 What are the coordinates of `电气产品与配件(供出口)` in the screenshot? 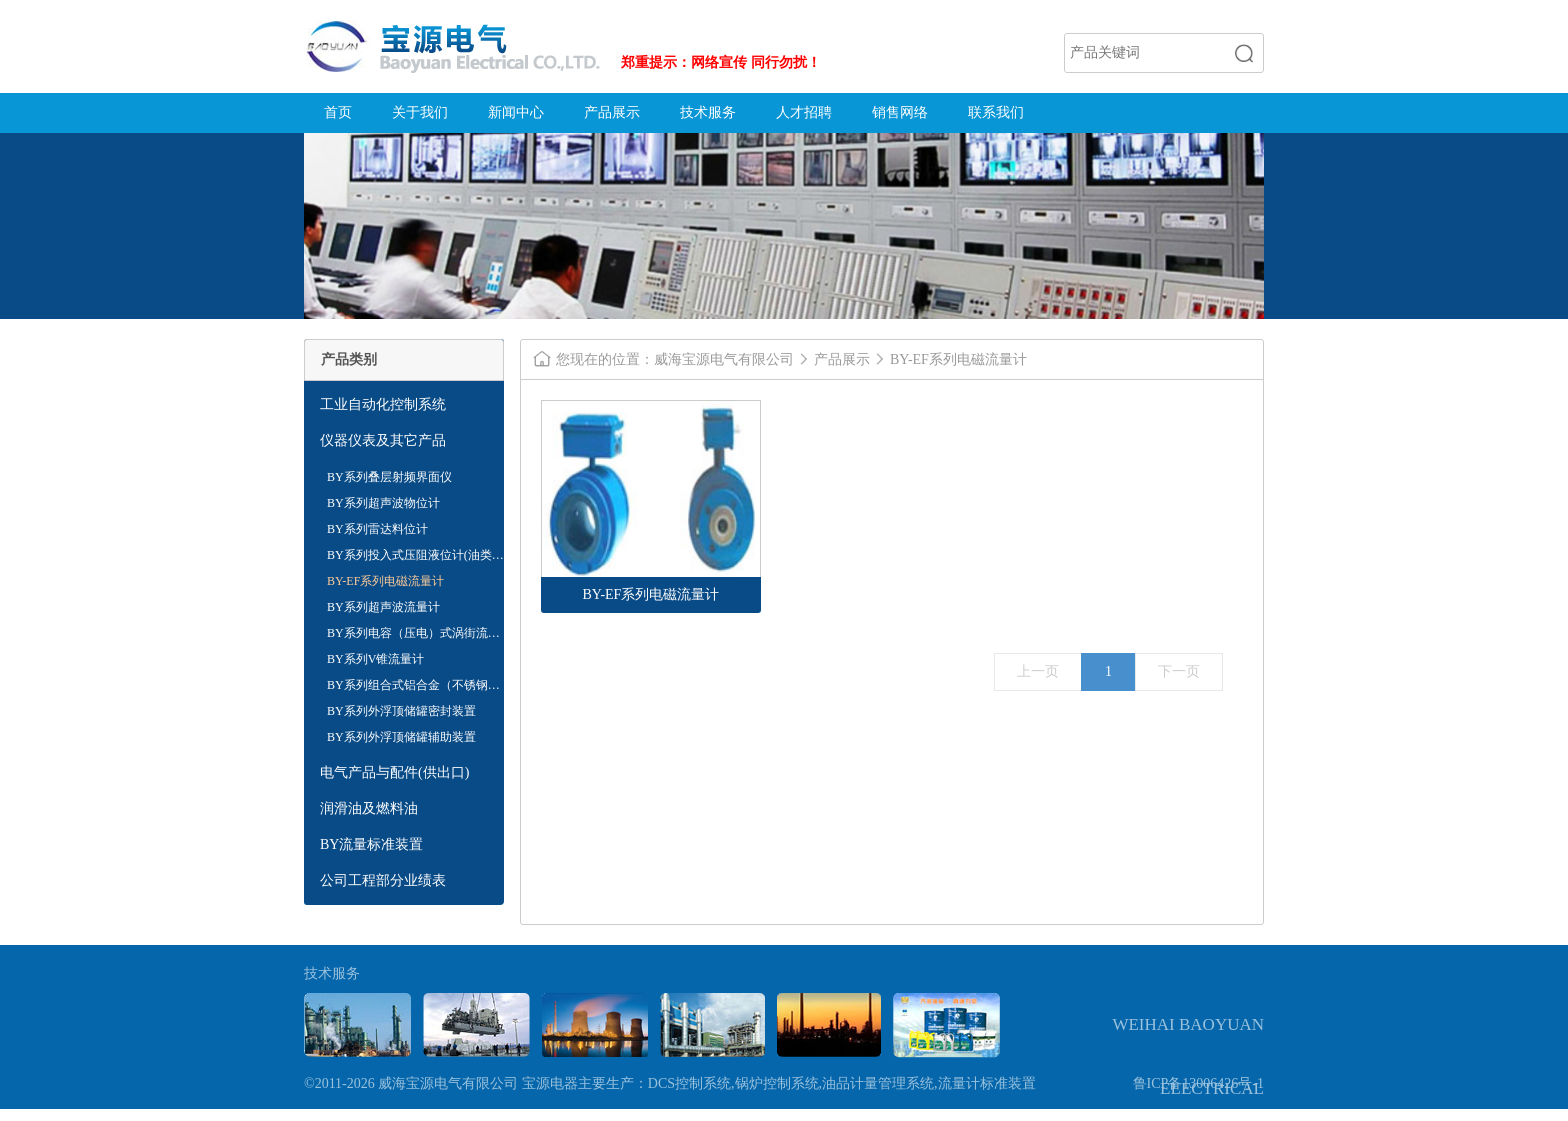 It's located at (394, 772).